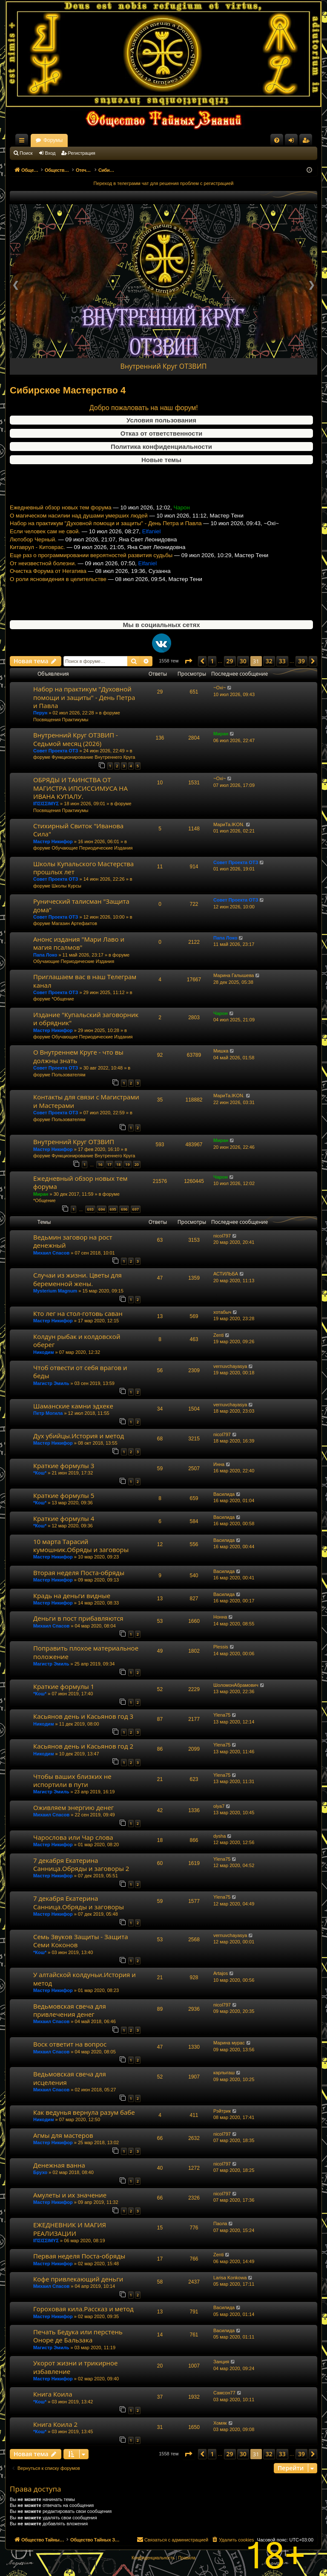 This screenshot has width=327, height=2576. Describe the element at coordinates (233, 975) in the screenshot. I see `Марина Галышева` at that location.